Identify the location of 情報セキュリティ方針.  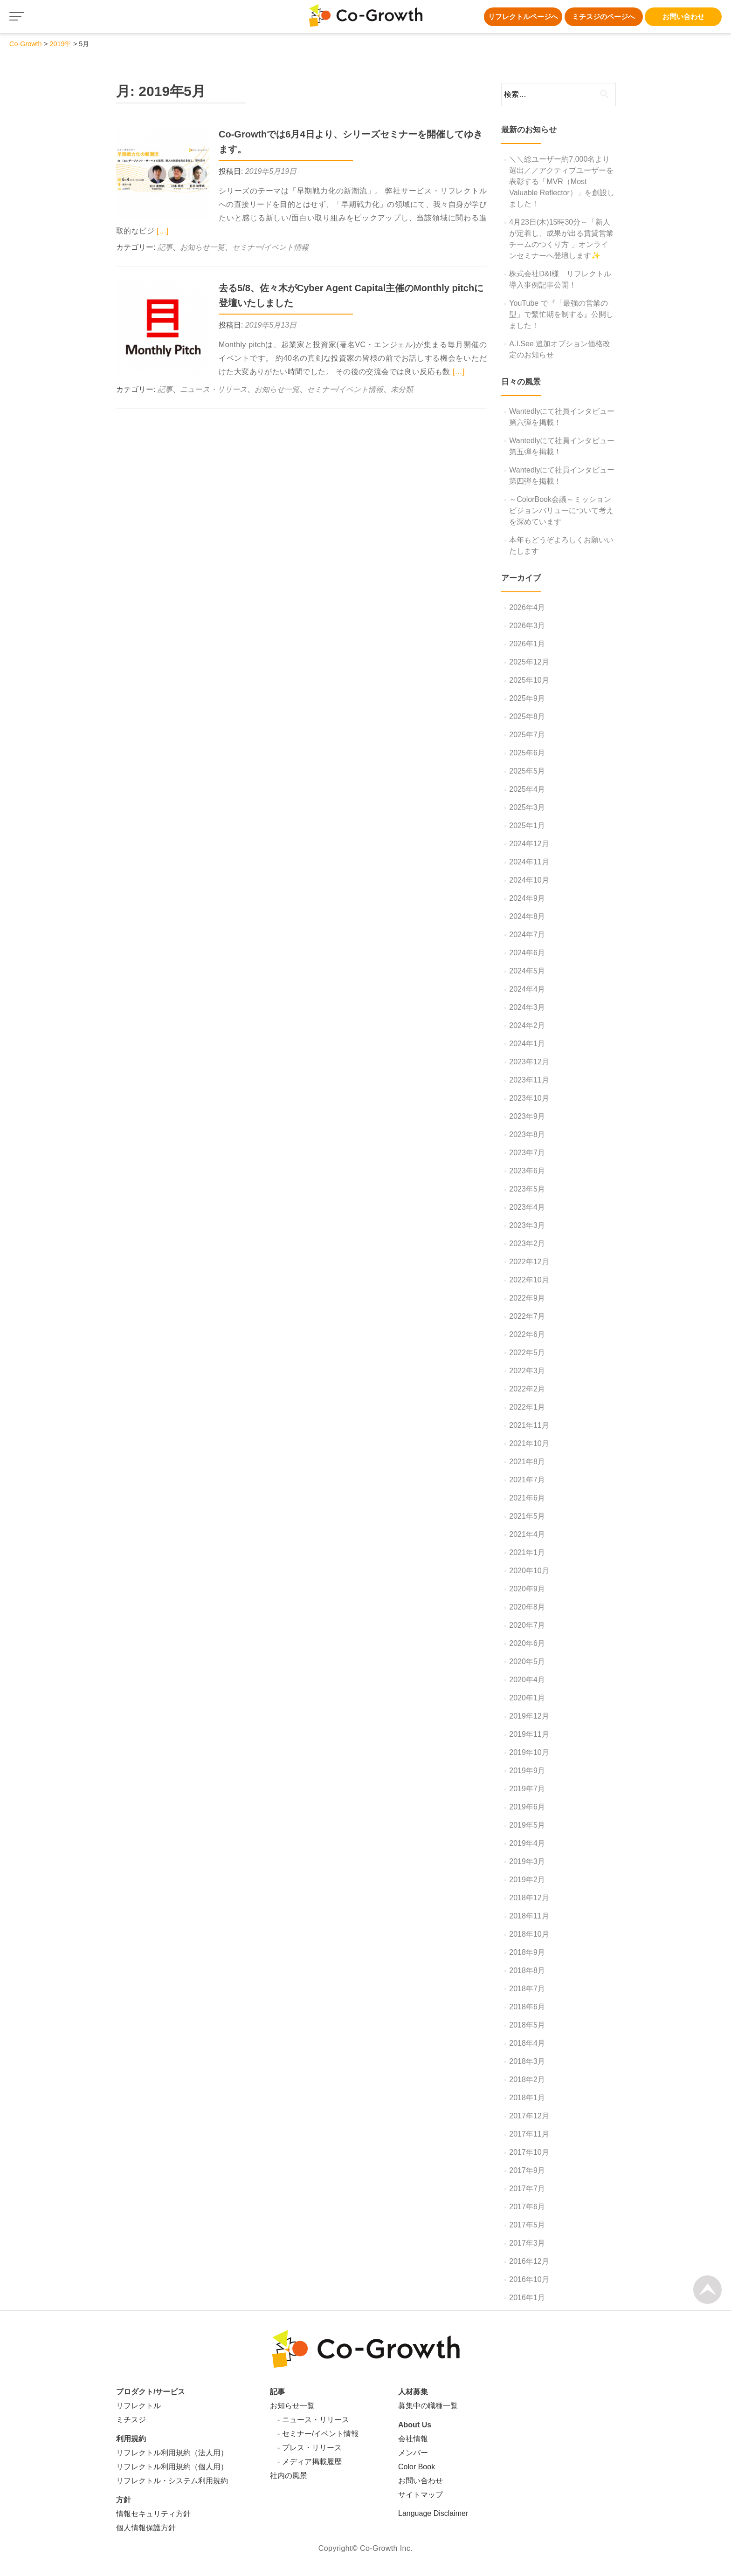
(153, 2514).